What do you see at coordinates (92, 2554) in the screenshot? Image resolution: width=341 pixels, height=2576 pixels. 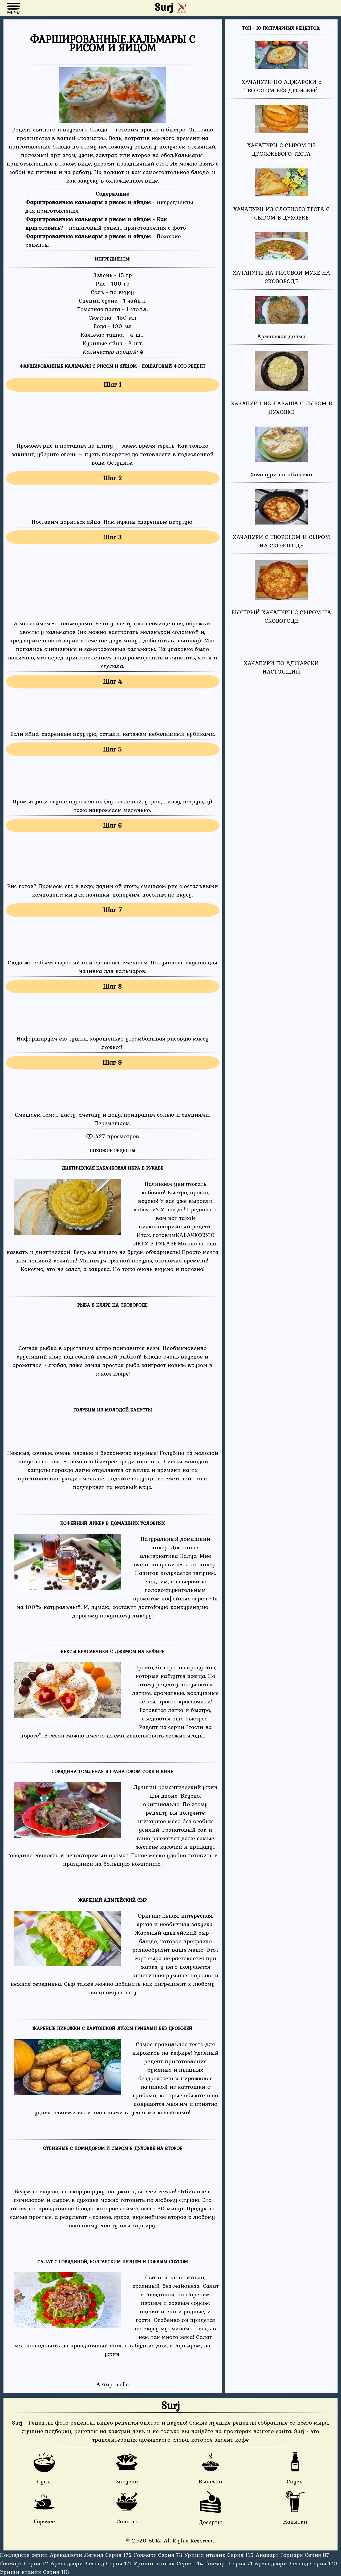 I see `Арснадзори Легенд Серия 172` at bounding box center [92, 2554].